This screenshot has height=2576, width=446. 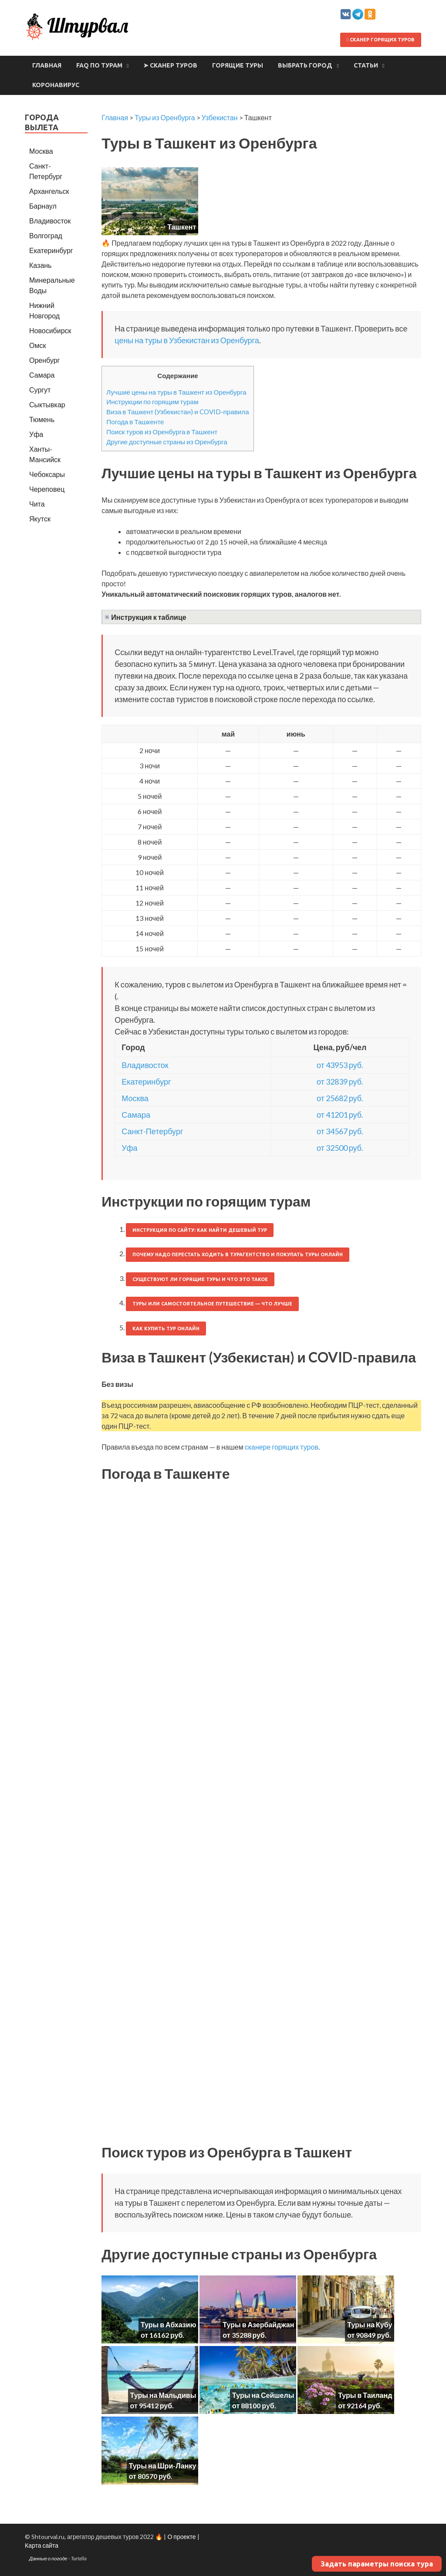 What do you see at coordinates (152, 1131) in the screenshot?
I see `Санкт-Петербург` at bounding box center [152, 1131].